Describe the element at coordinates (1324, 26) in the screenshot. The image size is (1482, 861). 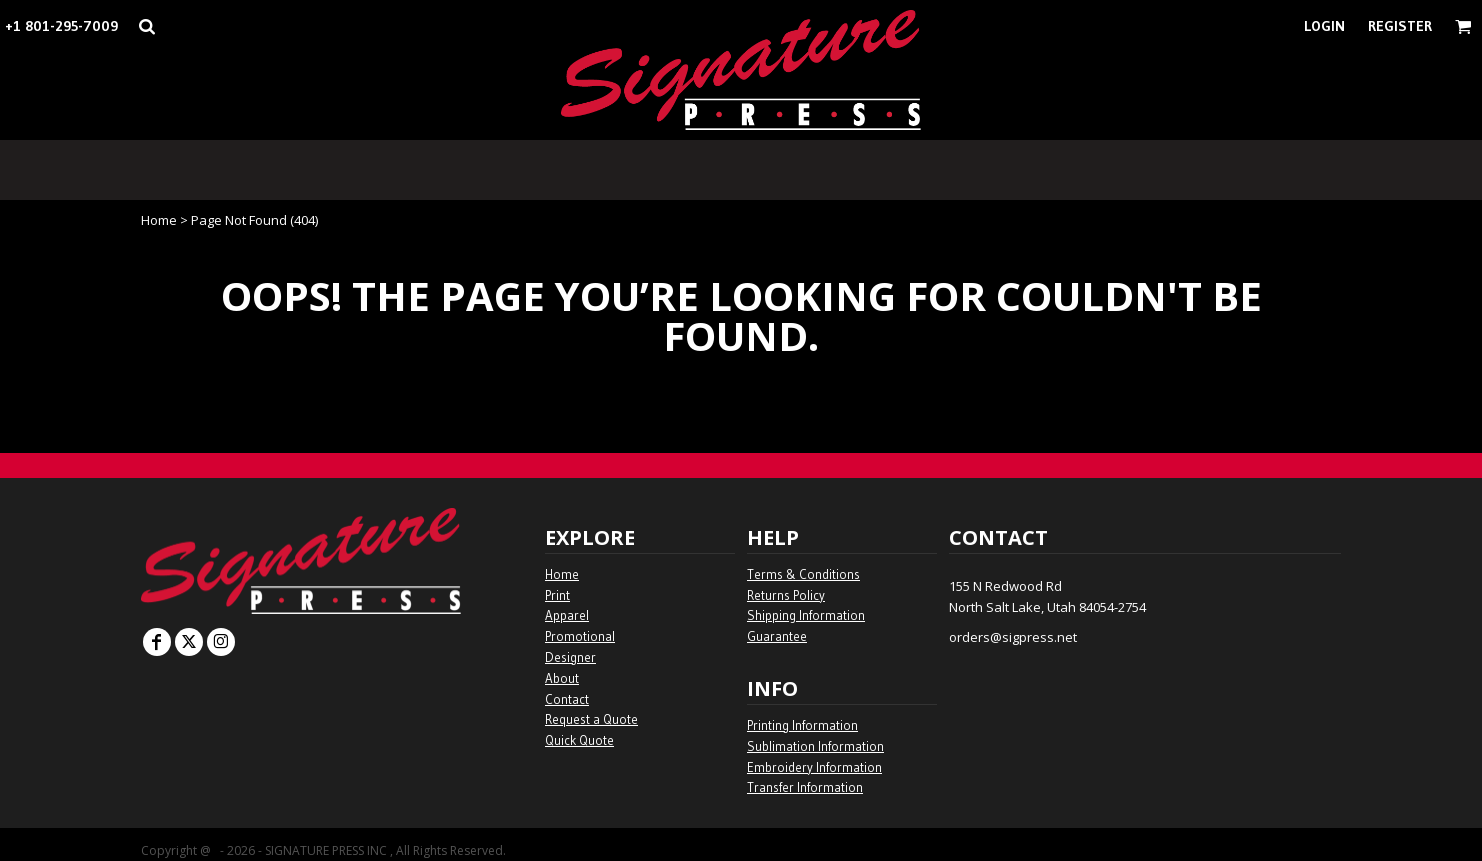
I see `Login` at that location.